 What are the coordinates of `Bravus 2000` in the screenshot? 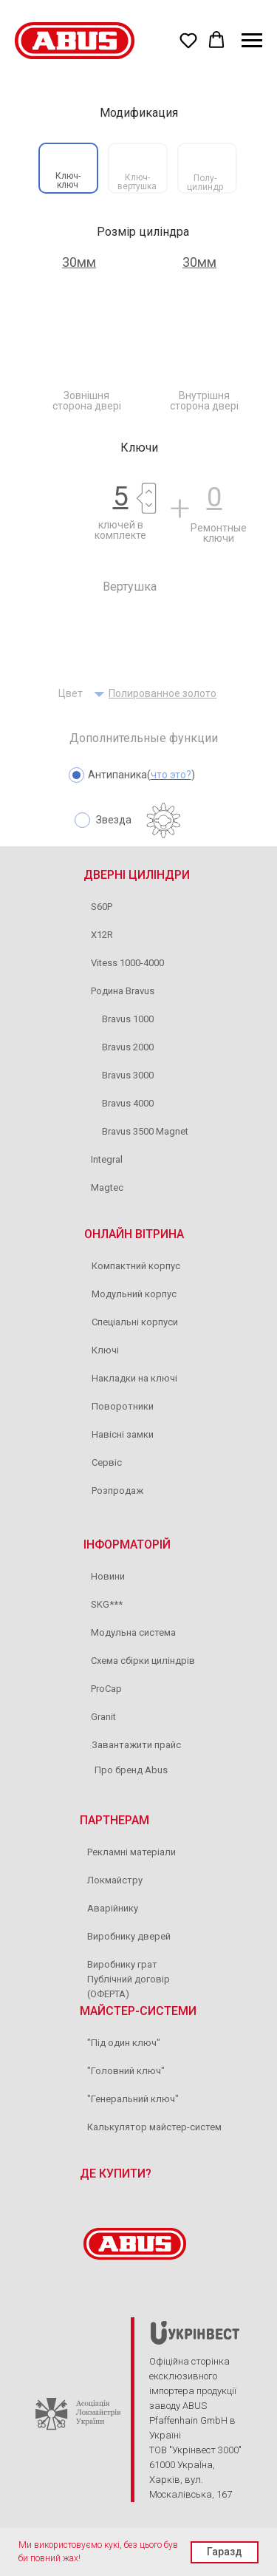 It's located at (128, 1047).